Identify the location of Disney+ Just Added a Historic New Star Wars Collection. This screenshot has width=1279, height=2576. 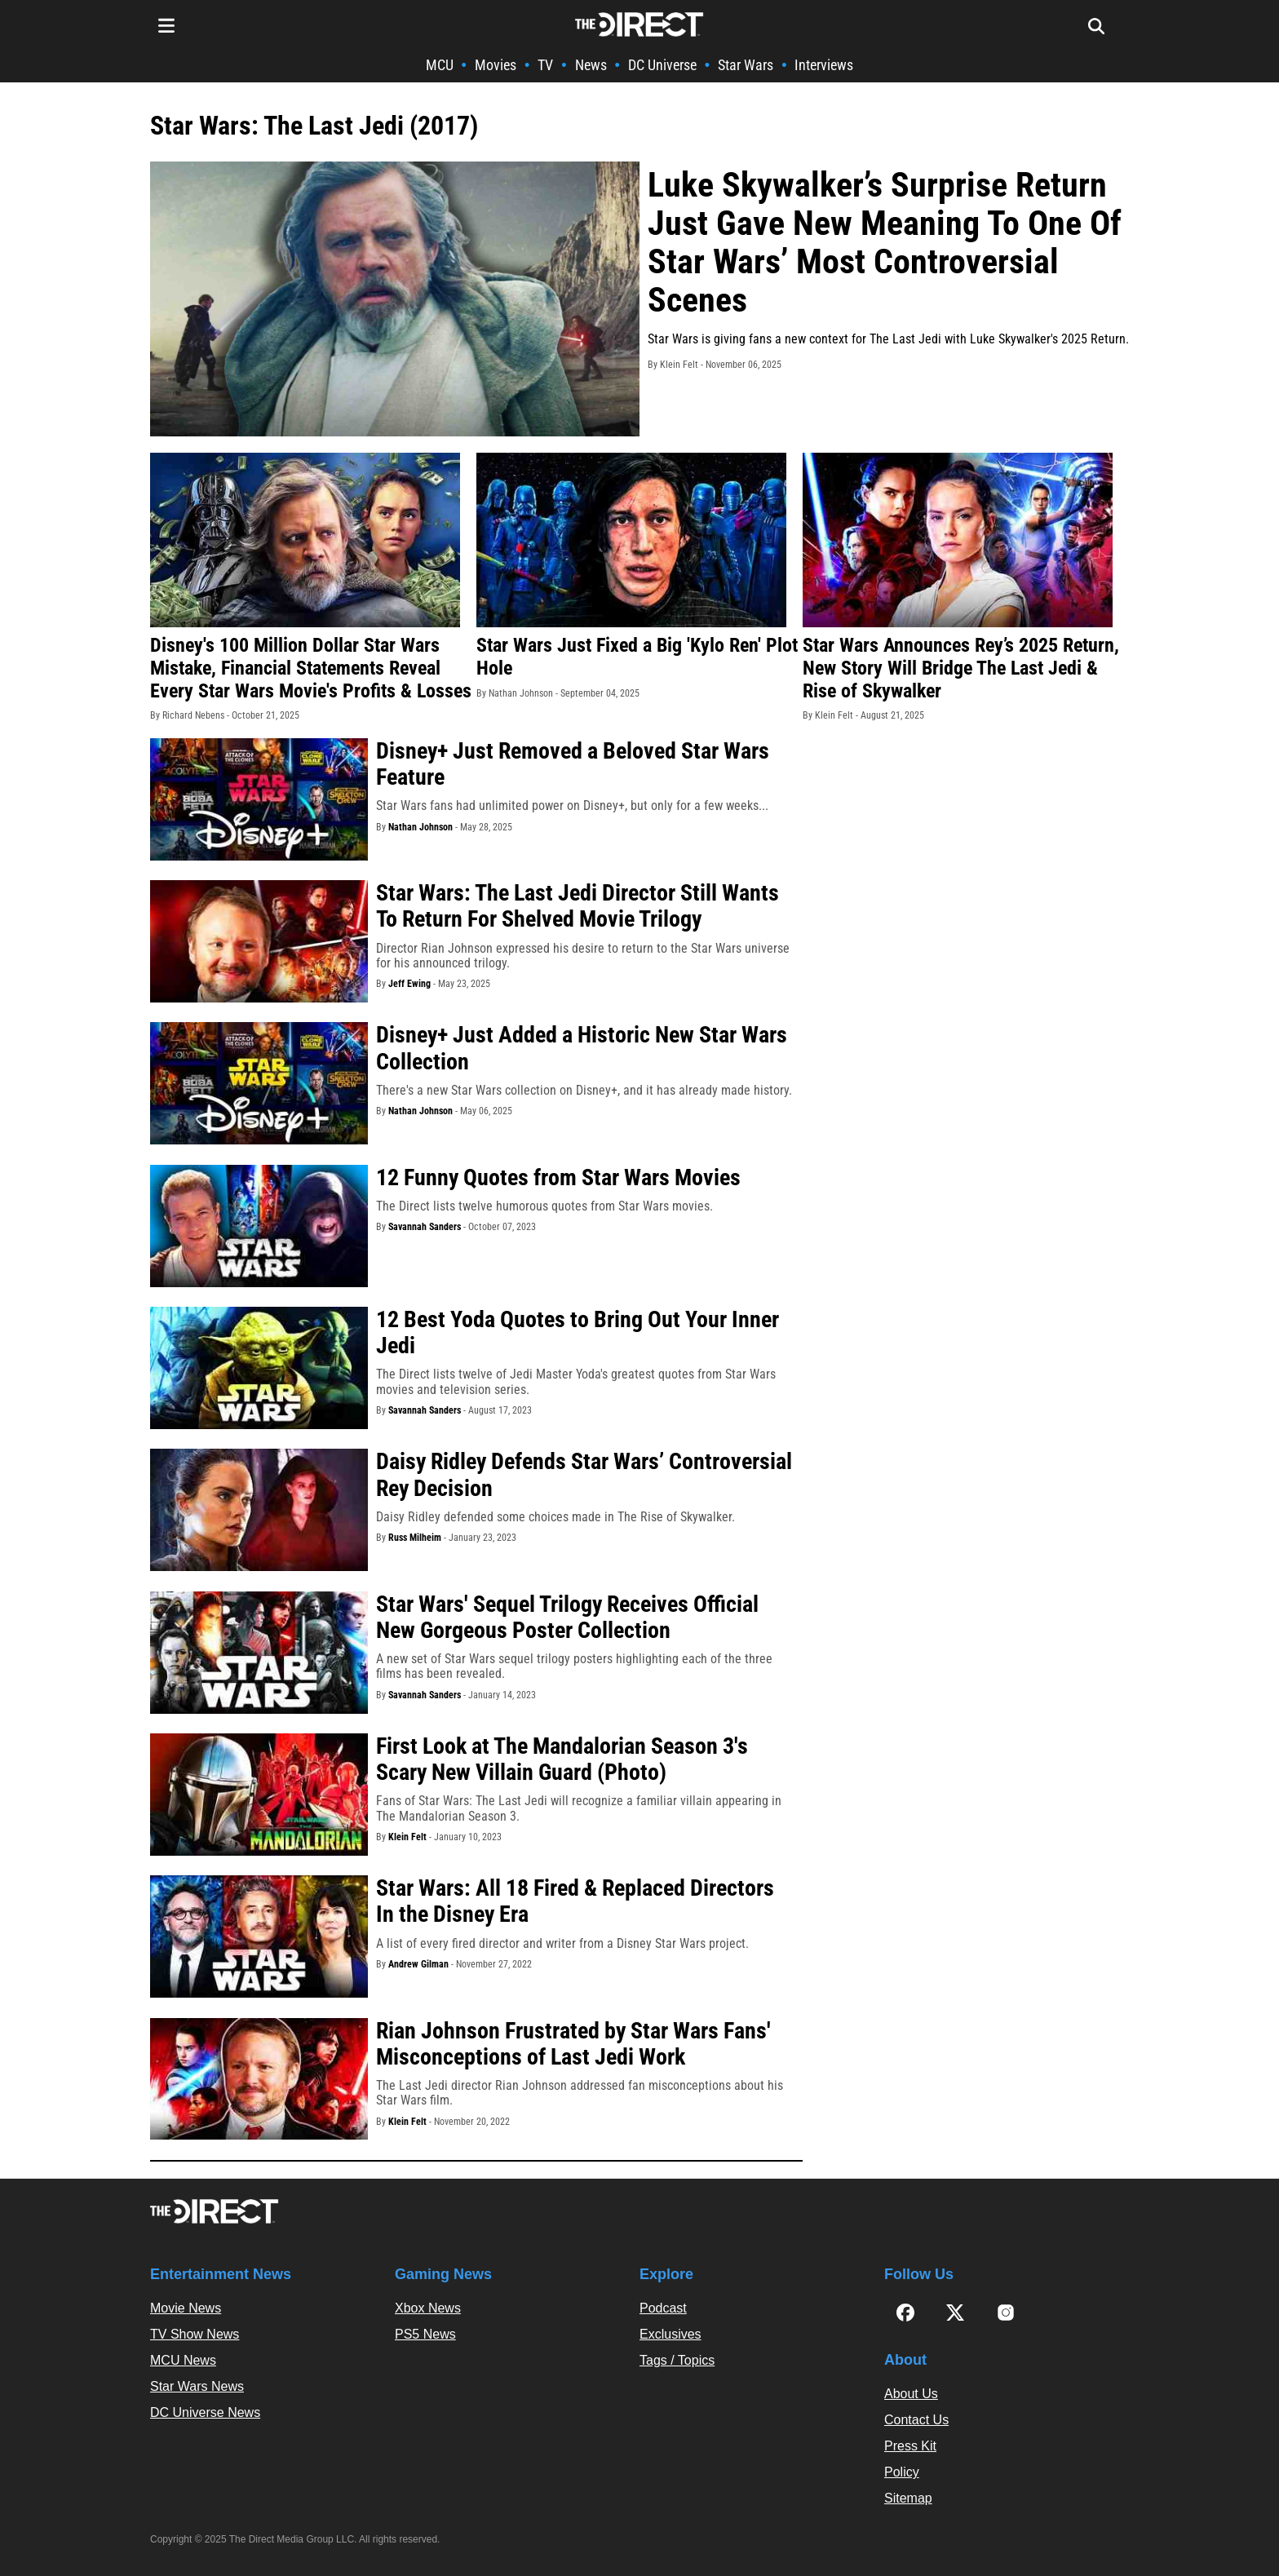
(581, 1047).